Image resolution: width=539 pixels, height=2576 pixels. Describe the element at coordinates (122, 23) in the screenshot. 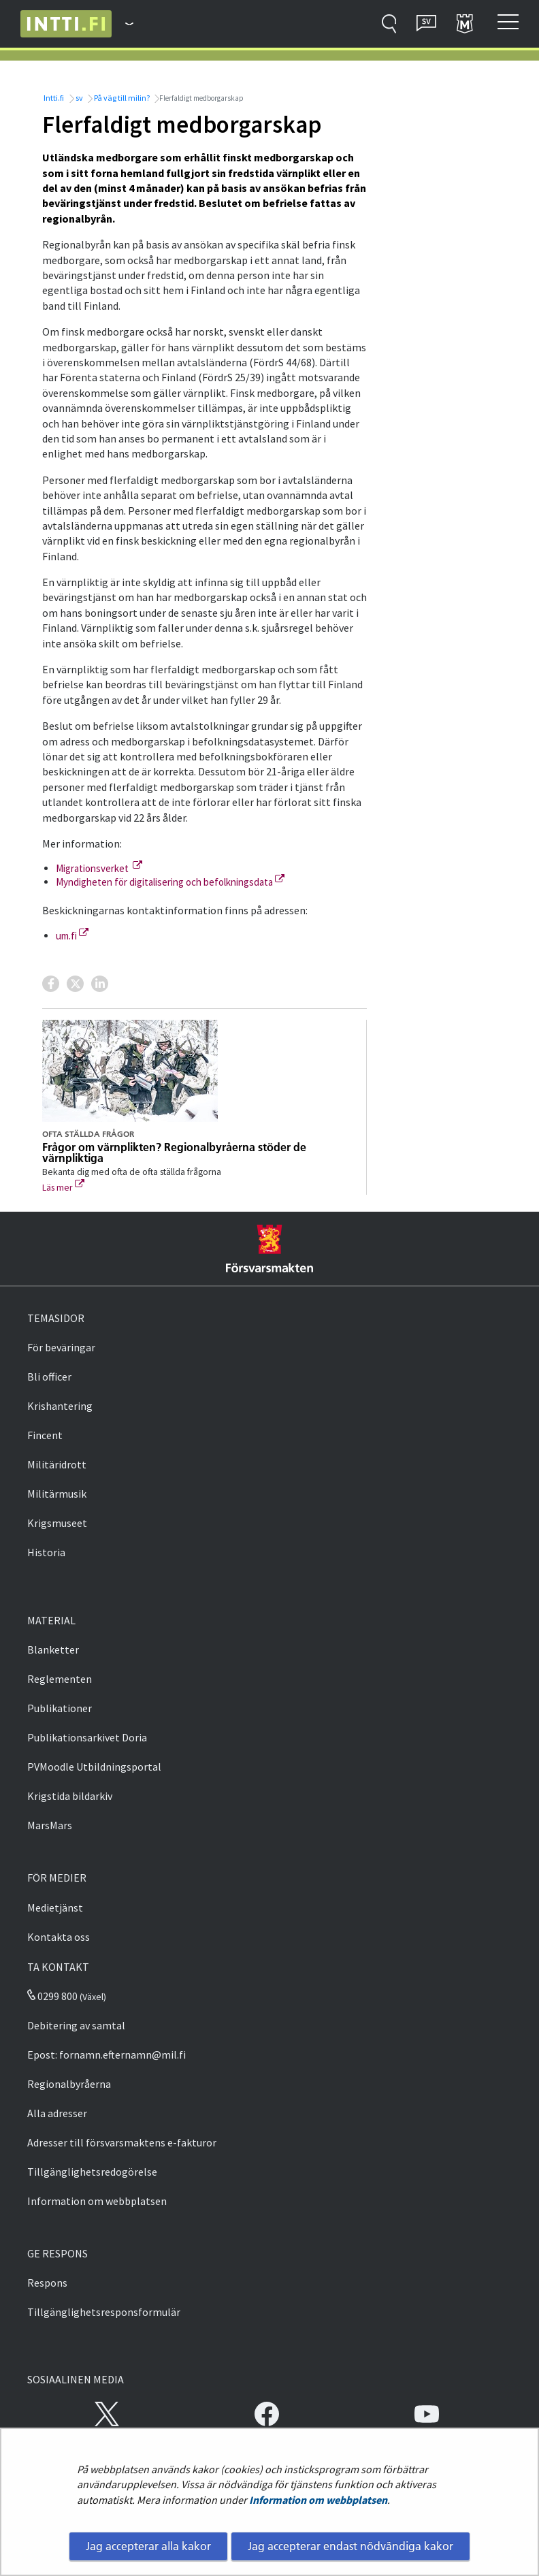

I see `[Försvarsmakten - Huvudmeny]` at that location.